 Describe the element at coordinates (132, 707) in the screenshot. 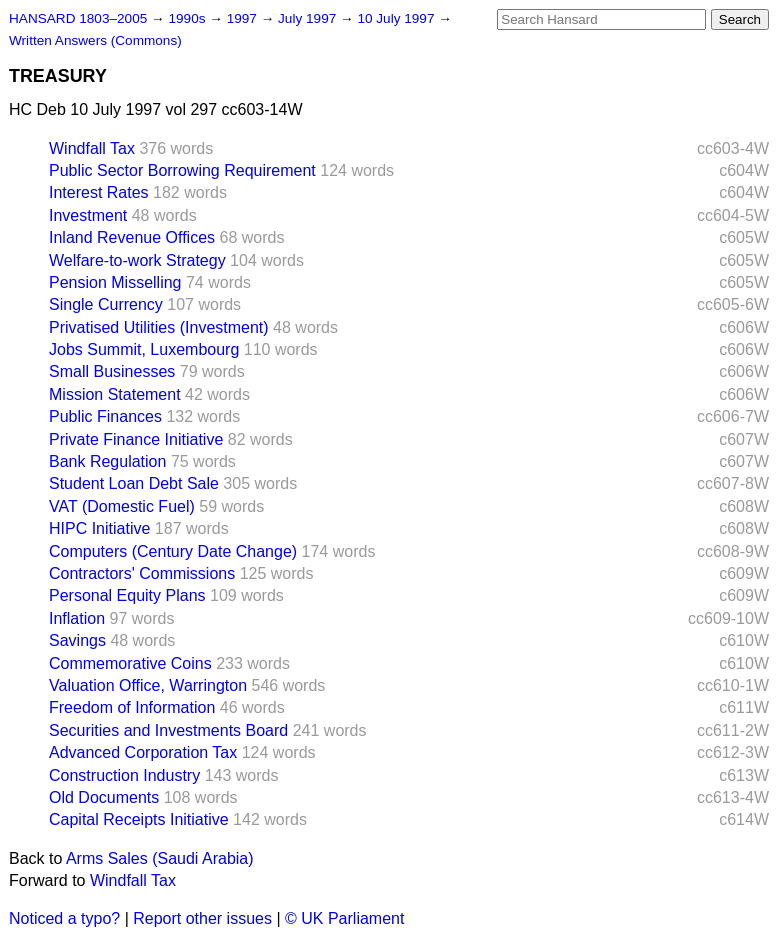

I see `Freedom of Information` at that location.